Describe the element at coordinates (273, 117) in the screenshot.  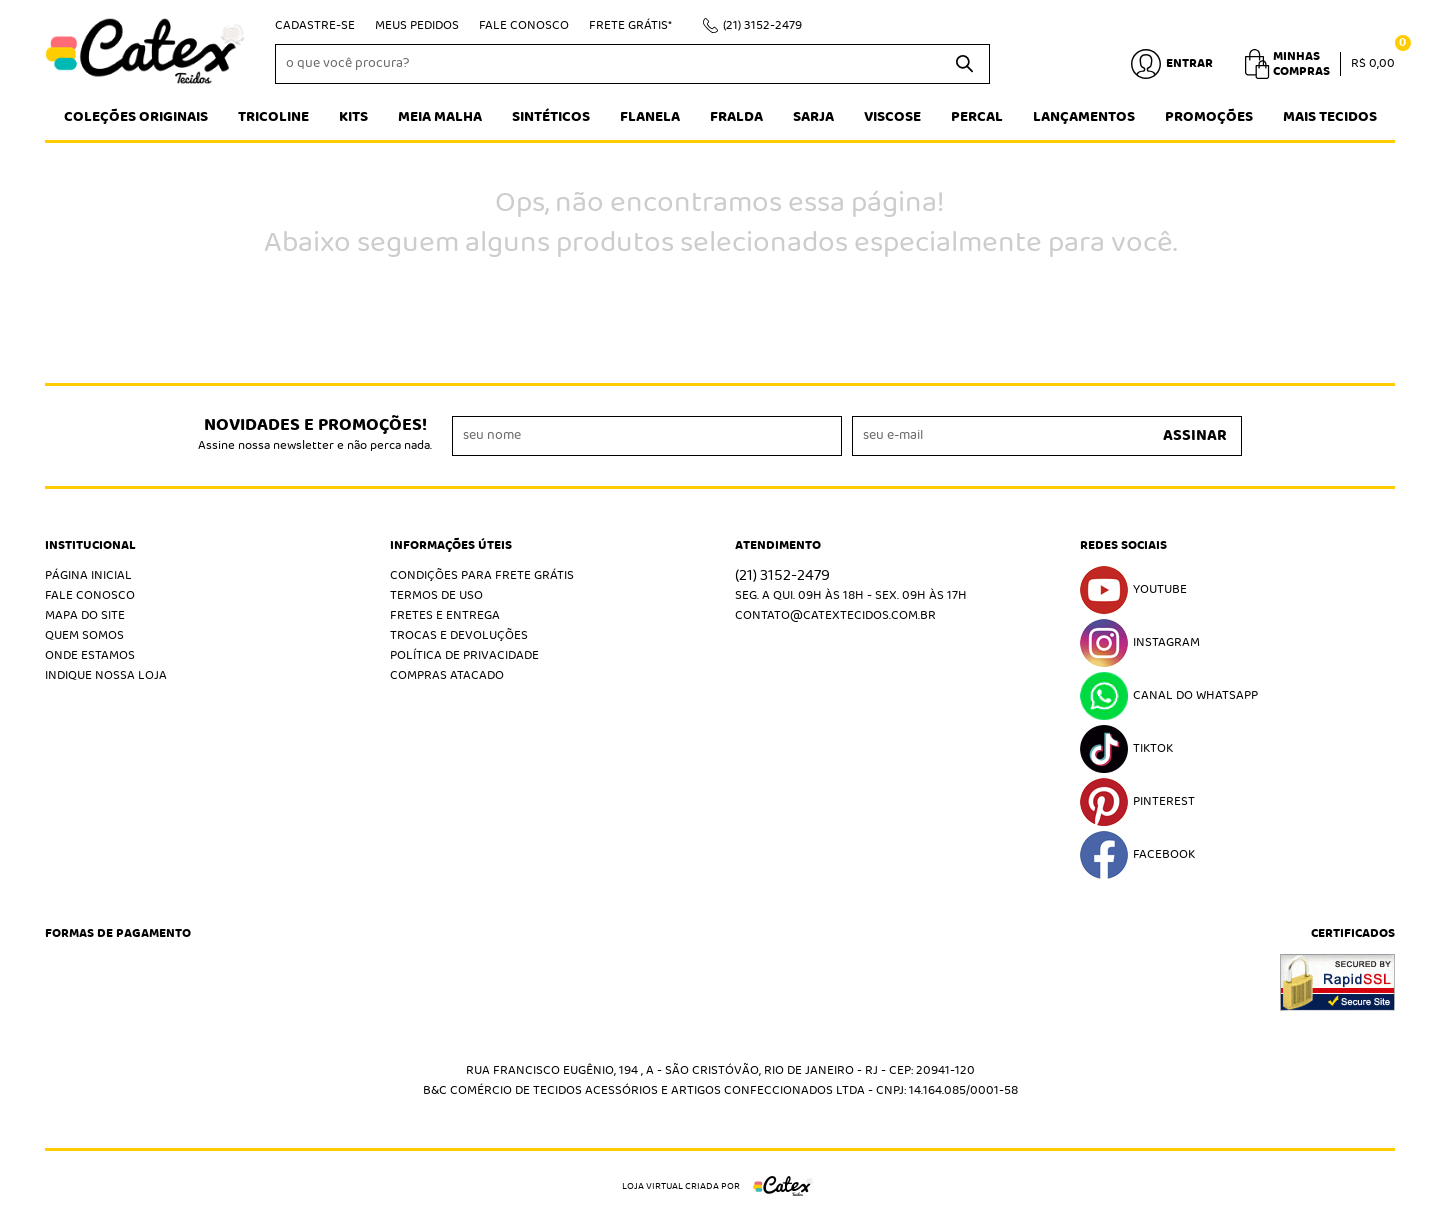
I see `Tricoline` at that location.